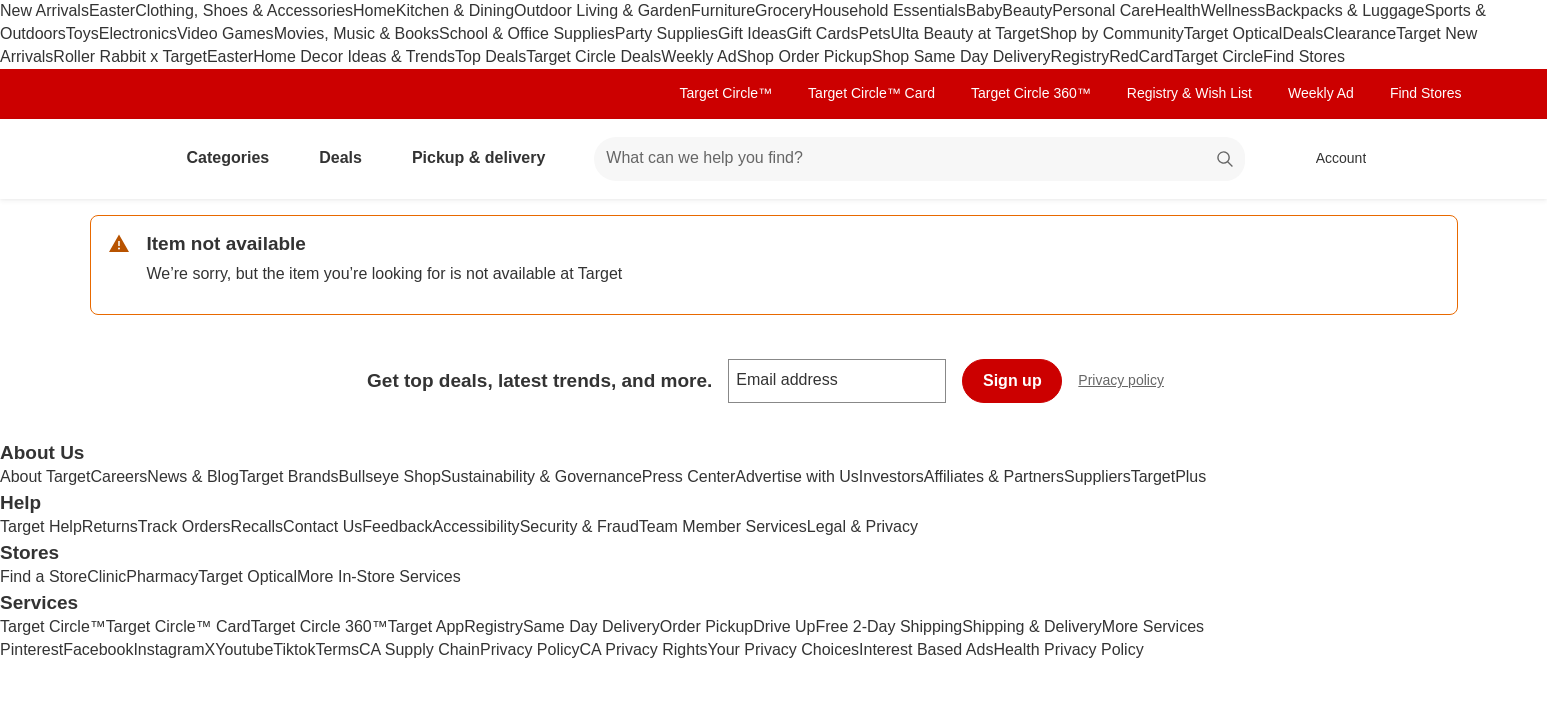 The width and height of the screenshot is (1547, 720). Describe the element at coordinates (1027, 10) in the screenshot. I see `Beauty` at that location.